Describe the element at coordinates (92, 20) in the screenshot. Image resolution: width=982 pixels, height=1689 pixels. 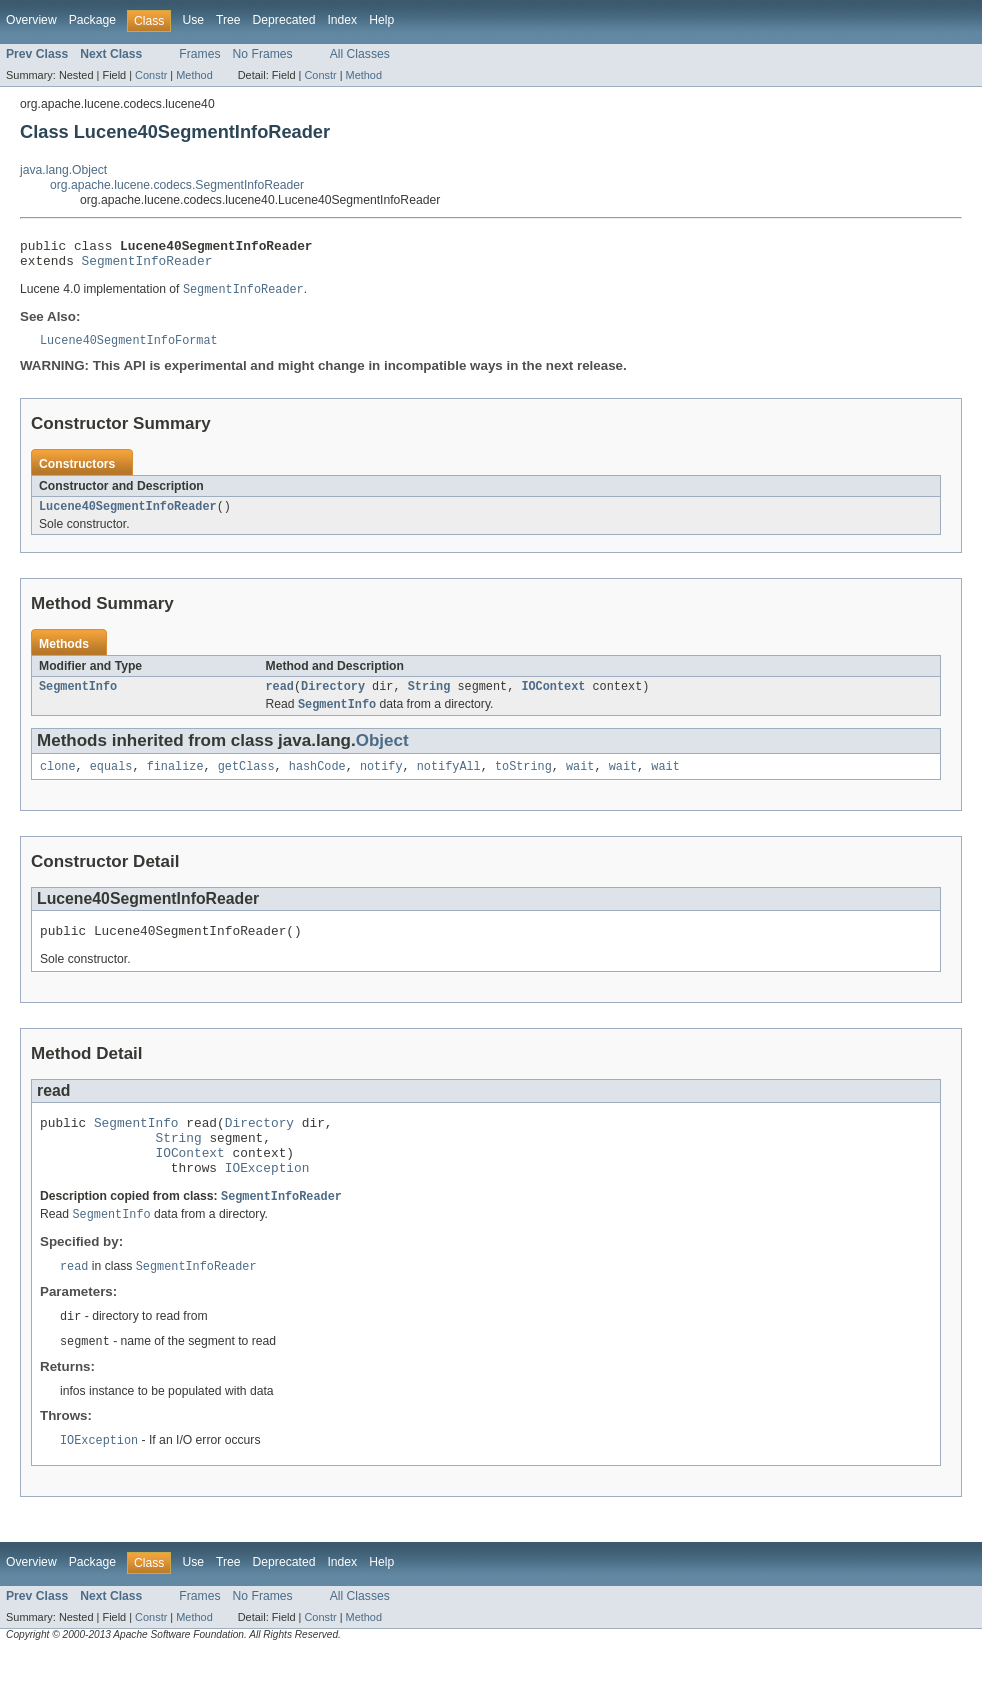
I see `Package` at that location.